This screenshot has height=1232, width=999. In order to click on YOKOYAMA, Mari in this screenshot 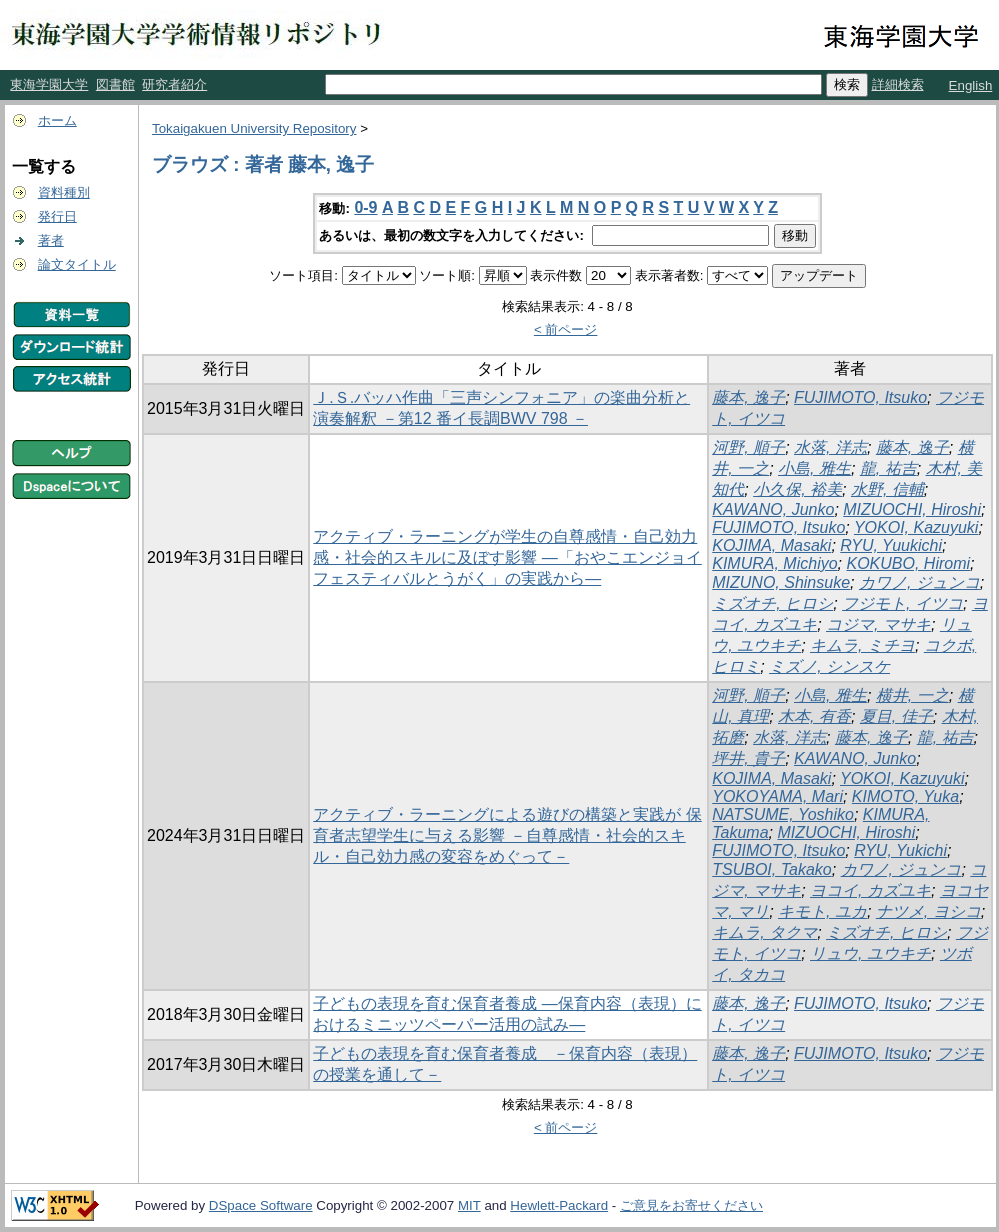, I will do `click(777, 796)`.